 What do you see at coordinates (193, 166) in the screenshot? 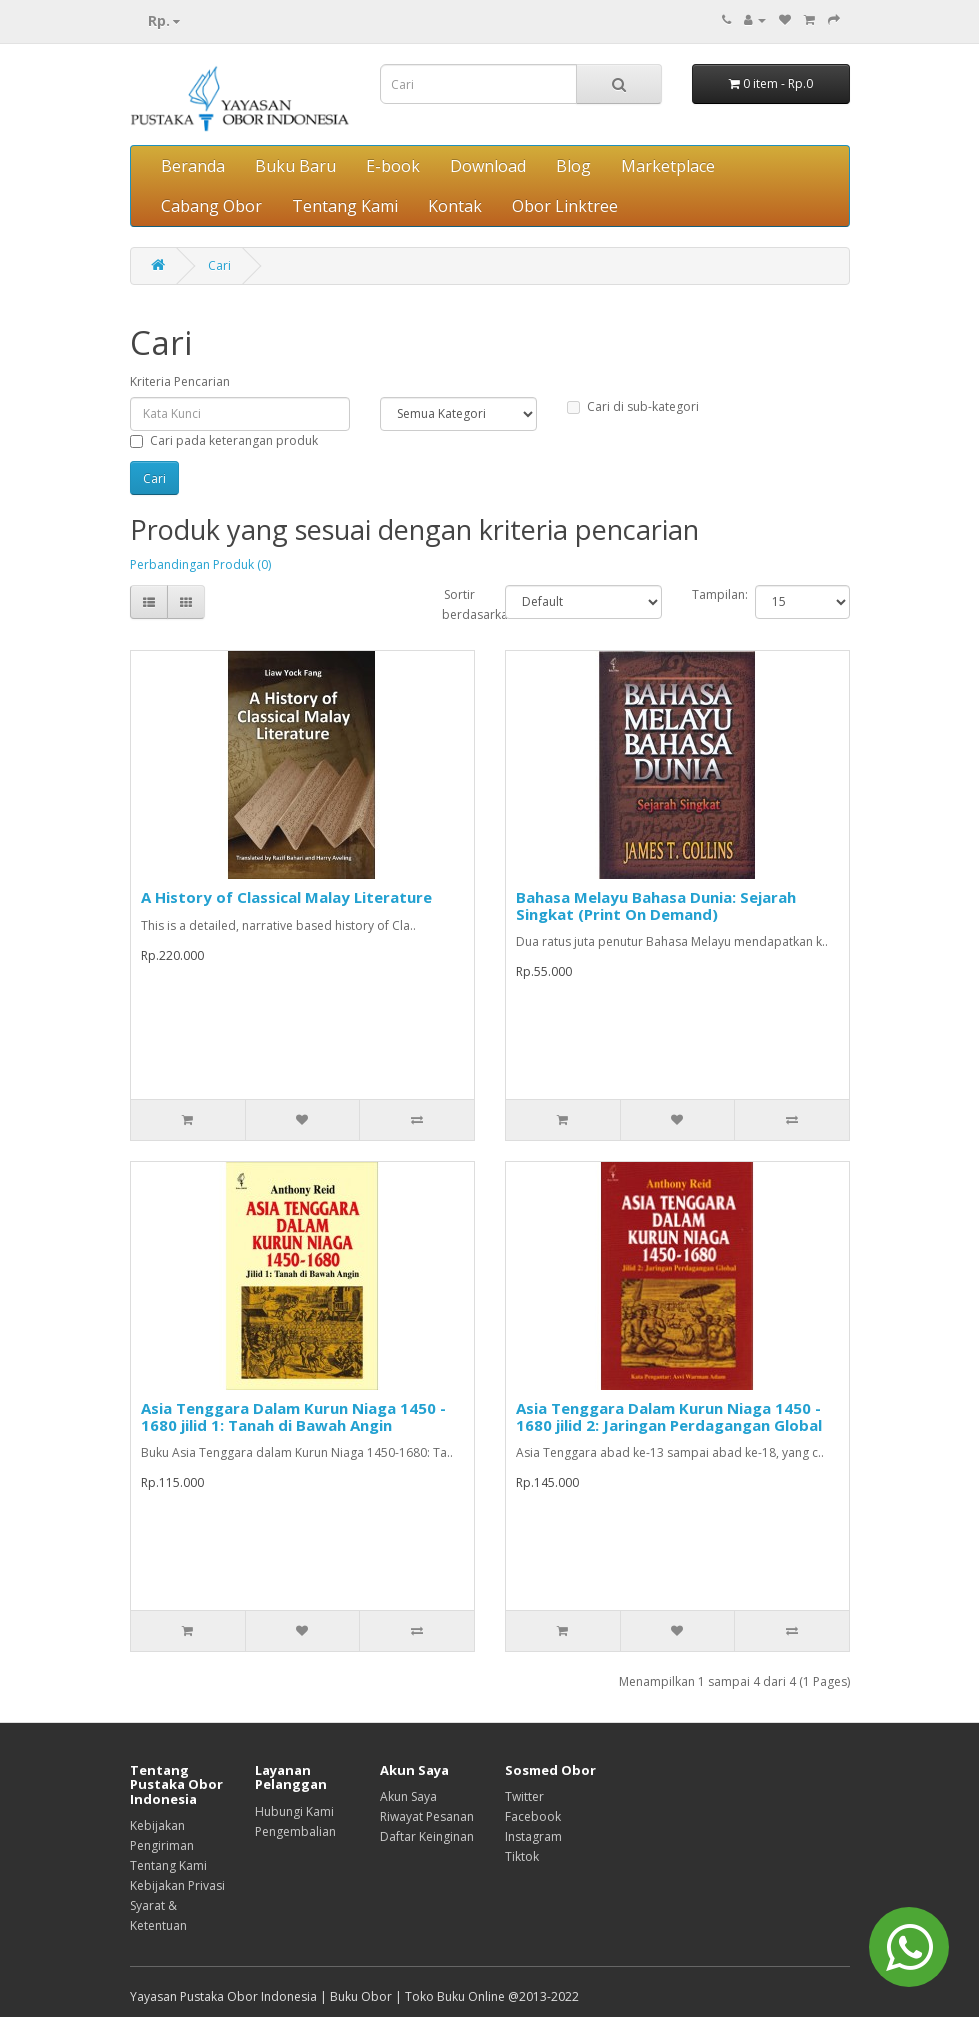
I see `Beranda` at bounding box center [193, 166].